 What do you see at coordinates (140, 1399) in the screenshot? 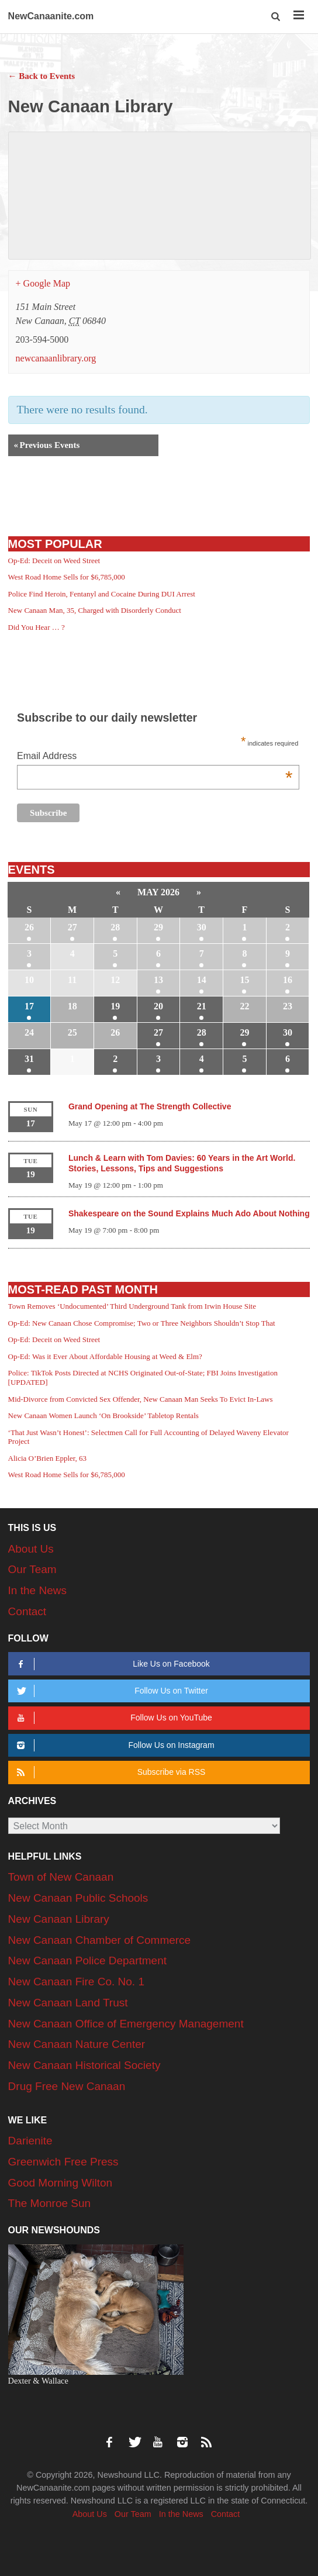
I see `Mid-Divorce from Convicted Sex Offender, New Canaan Man Seeks To Evict In-Laws` at bounding box center [140, 1399].